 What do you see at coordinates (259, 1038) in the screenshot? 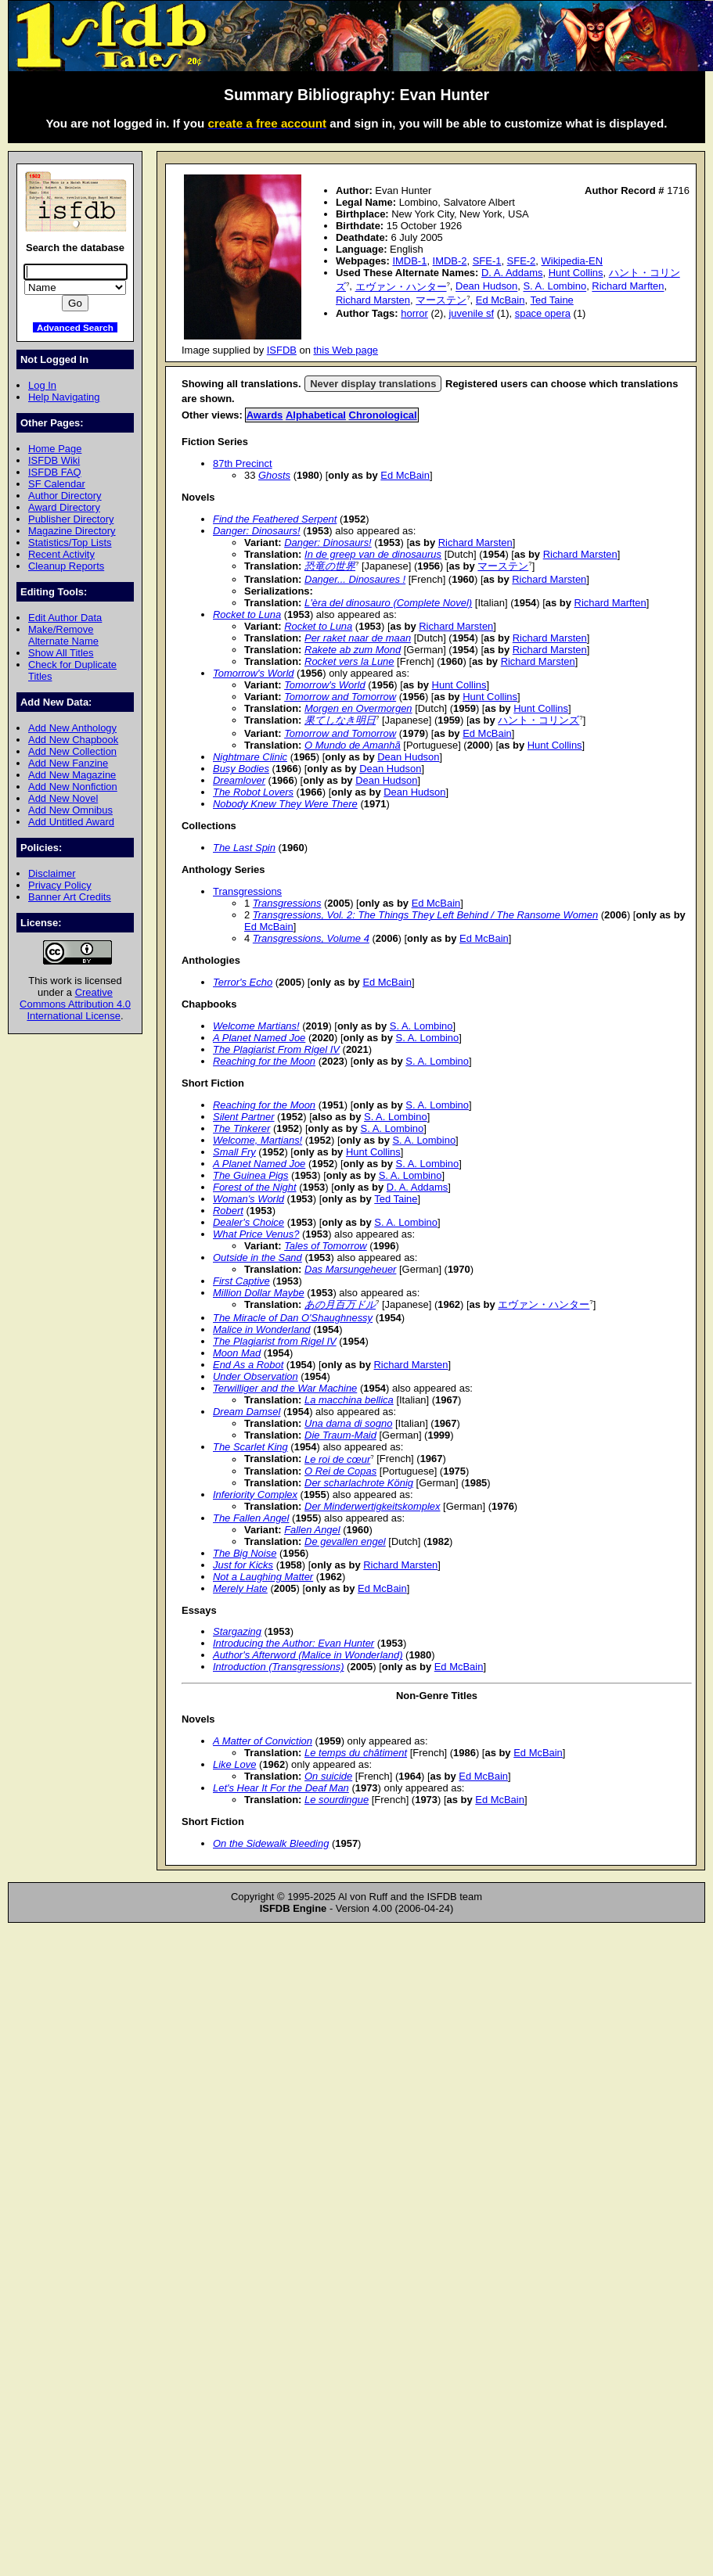
I see `A Planet Named Joe` at bounding box center [259, 1038].